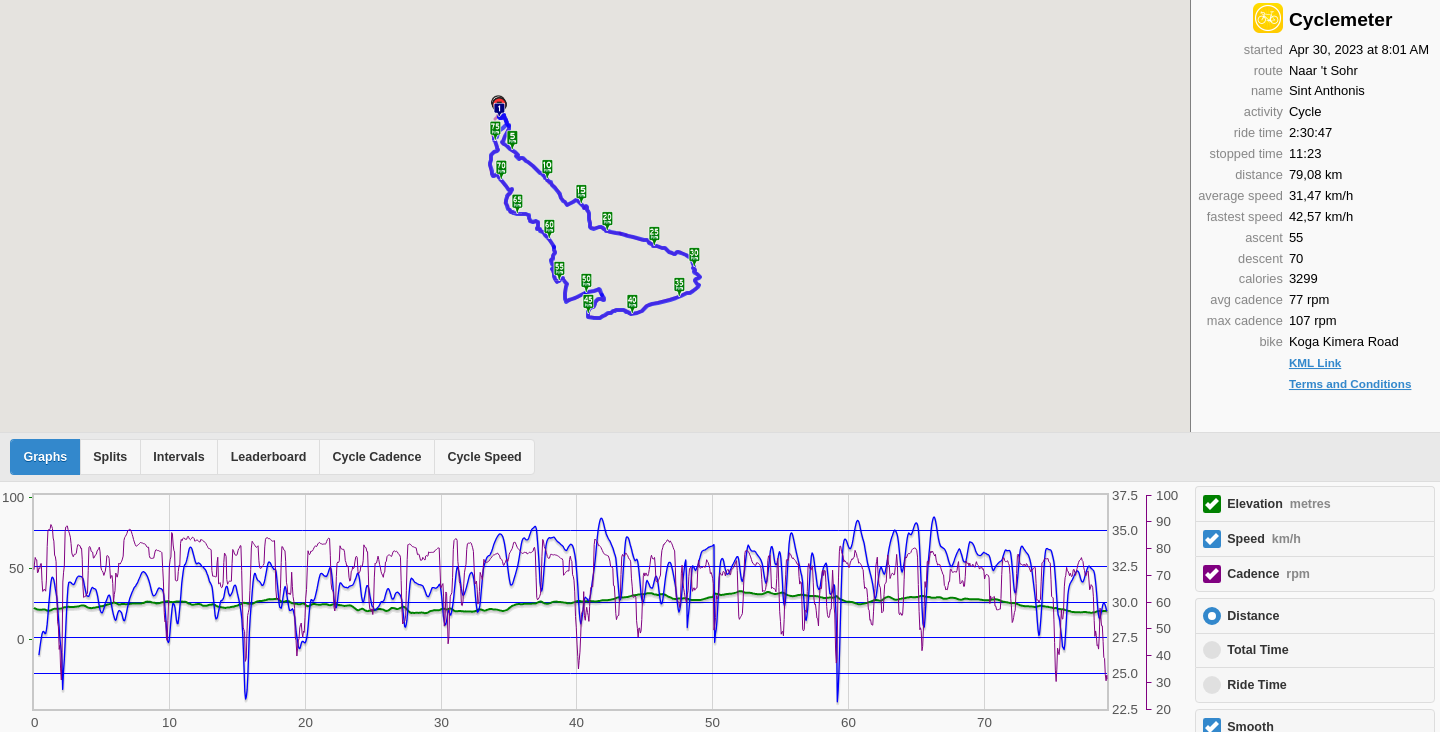  I want to click on Cycle Speed, so click(484, 457).